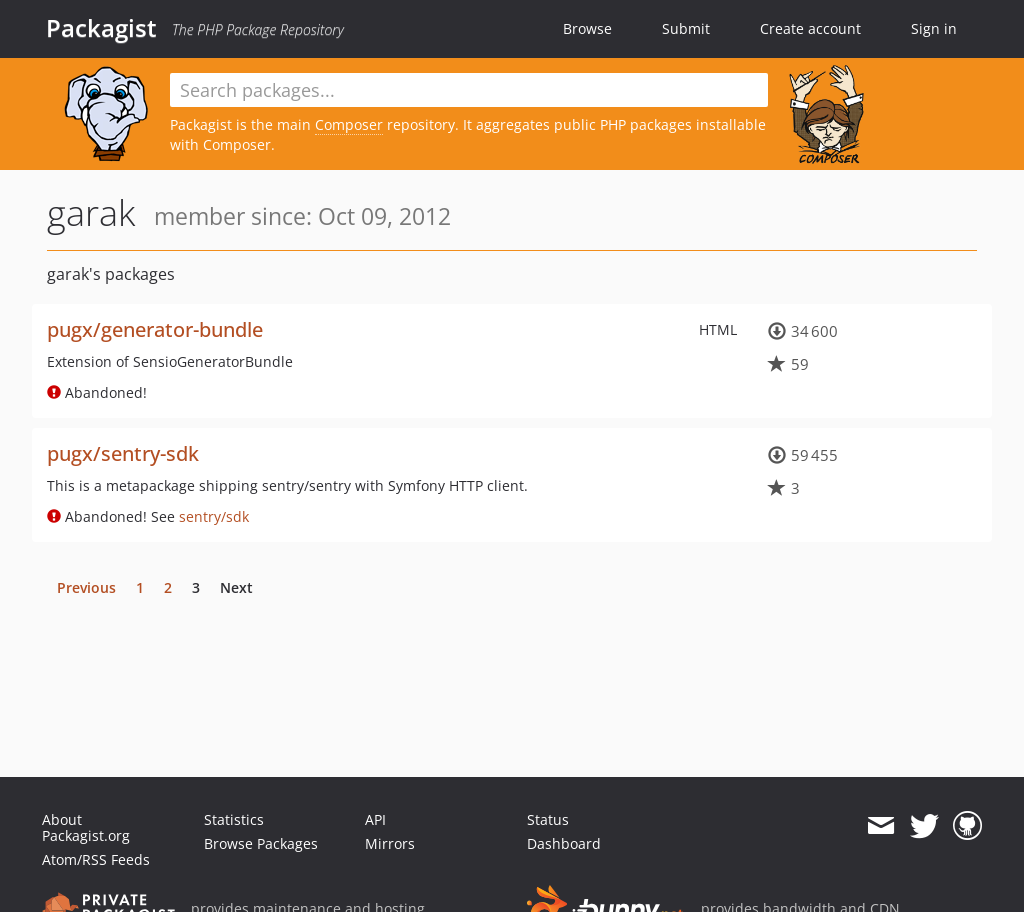 This screenshot has width=1024, height=912. What do you see at coordinates (86, 587) in the screenshot?
I see `Previous` at bounding box center [86, 587].